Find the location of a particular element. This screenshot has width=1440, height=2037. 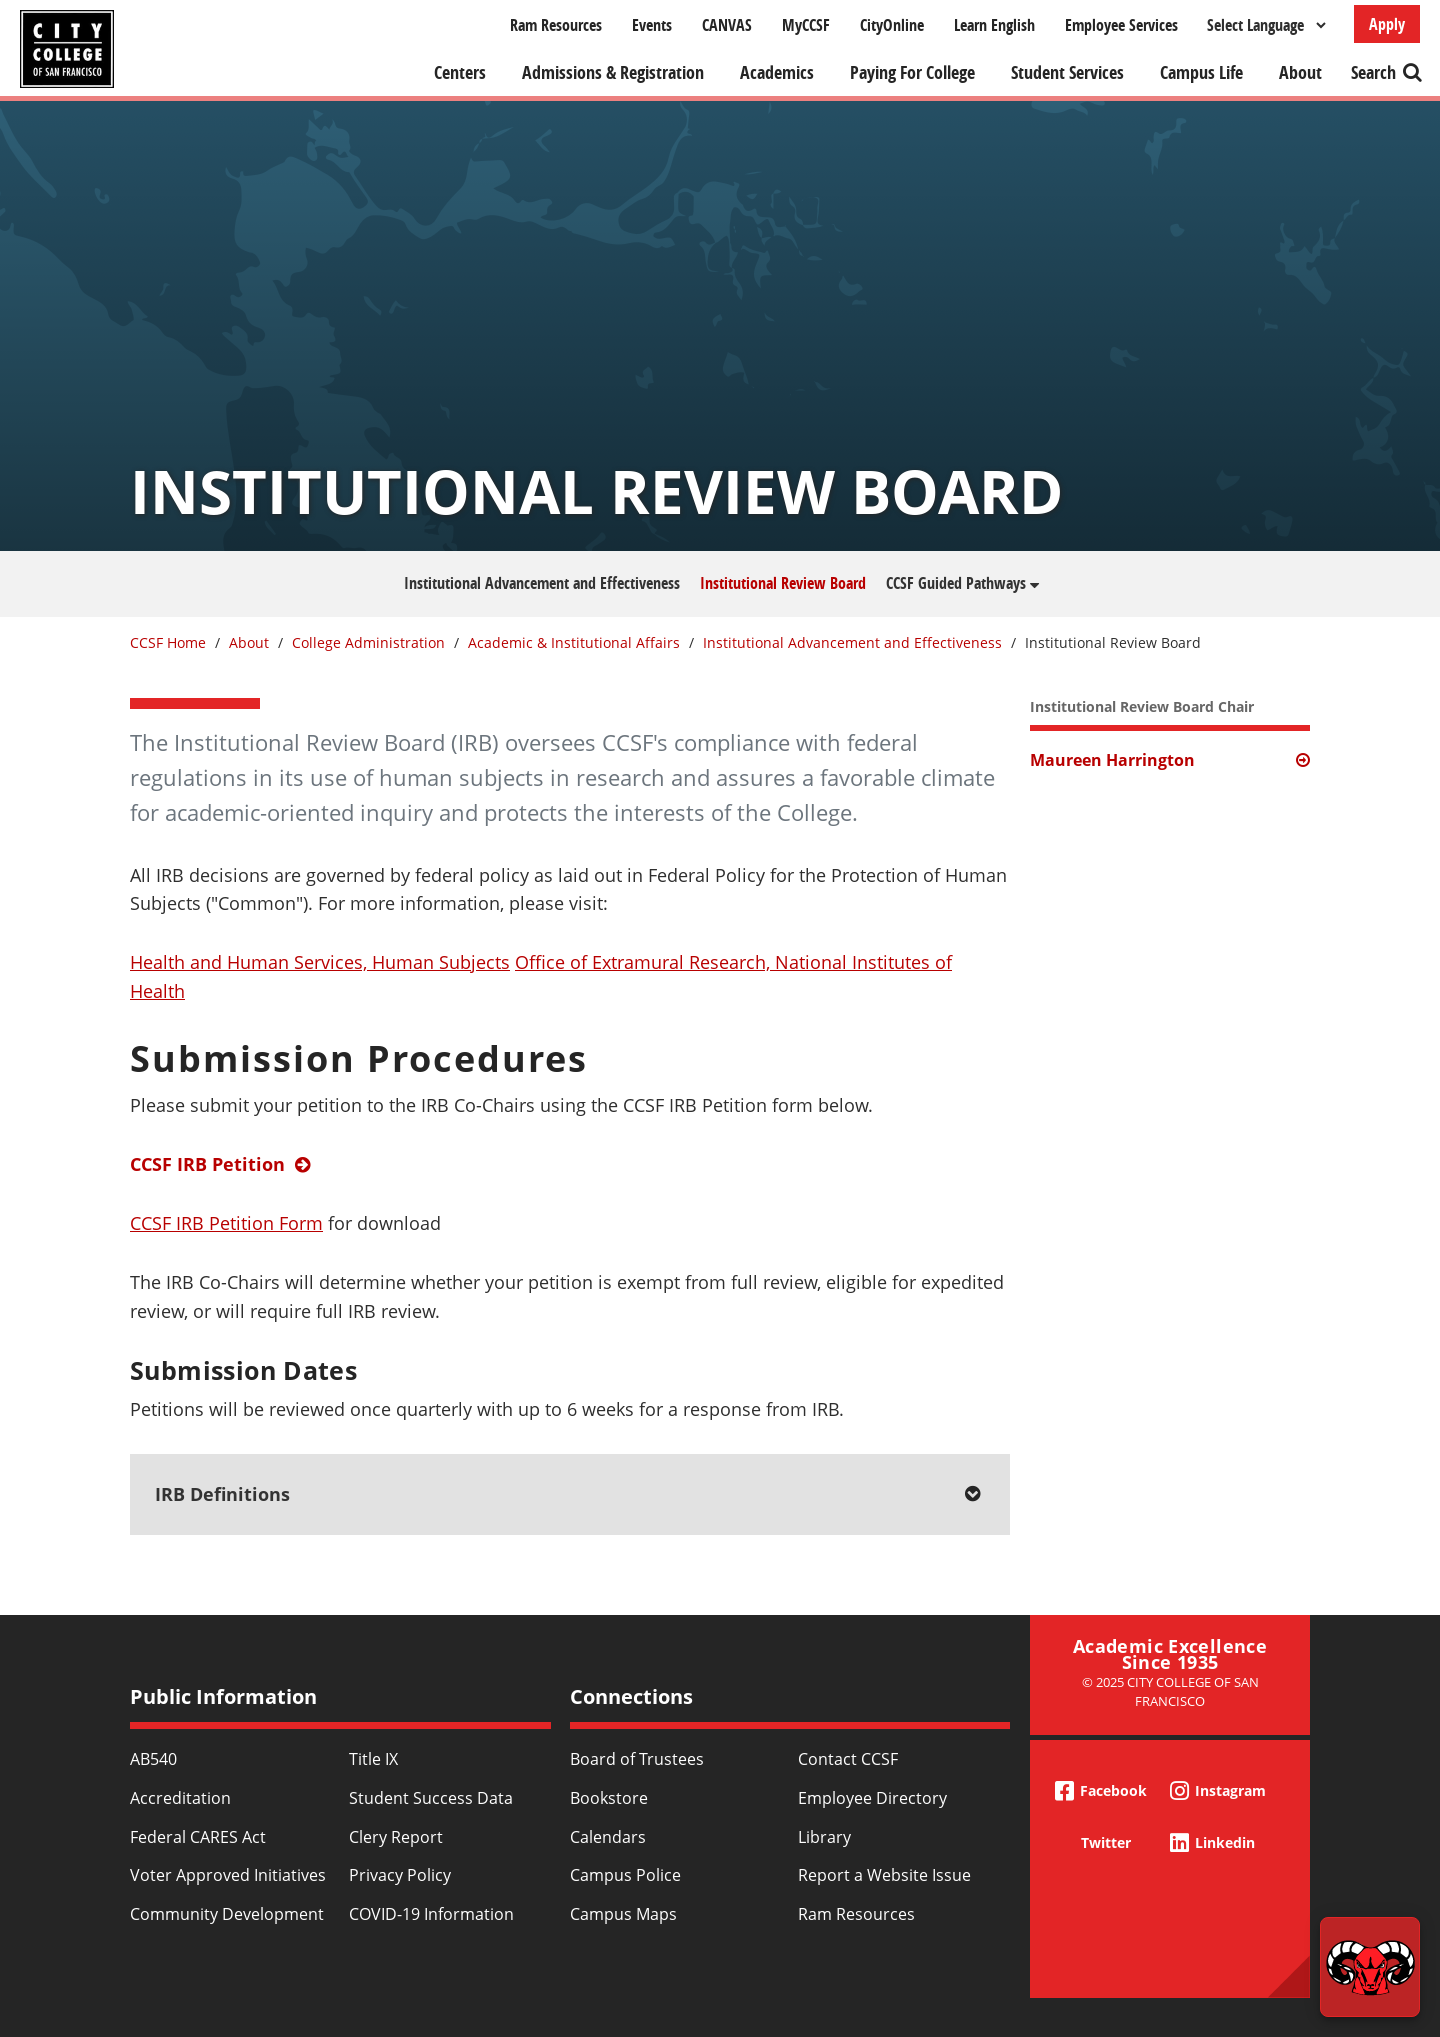

Report a Website Issue is located at coordinates (884, 1875).